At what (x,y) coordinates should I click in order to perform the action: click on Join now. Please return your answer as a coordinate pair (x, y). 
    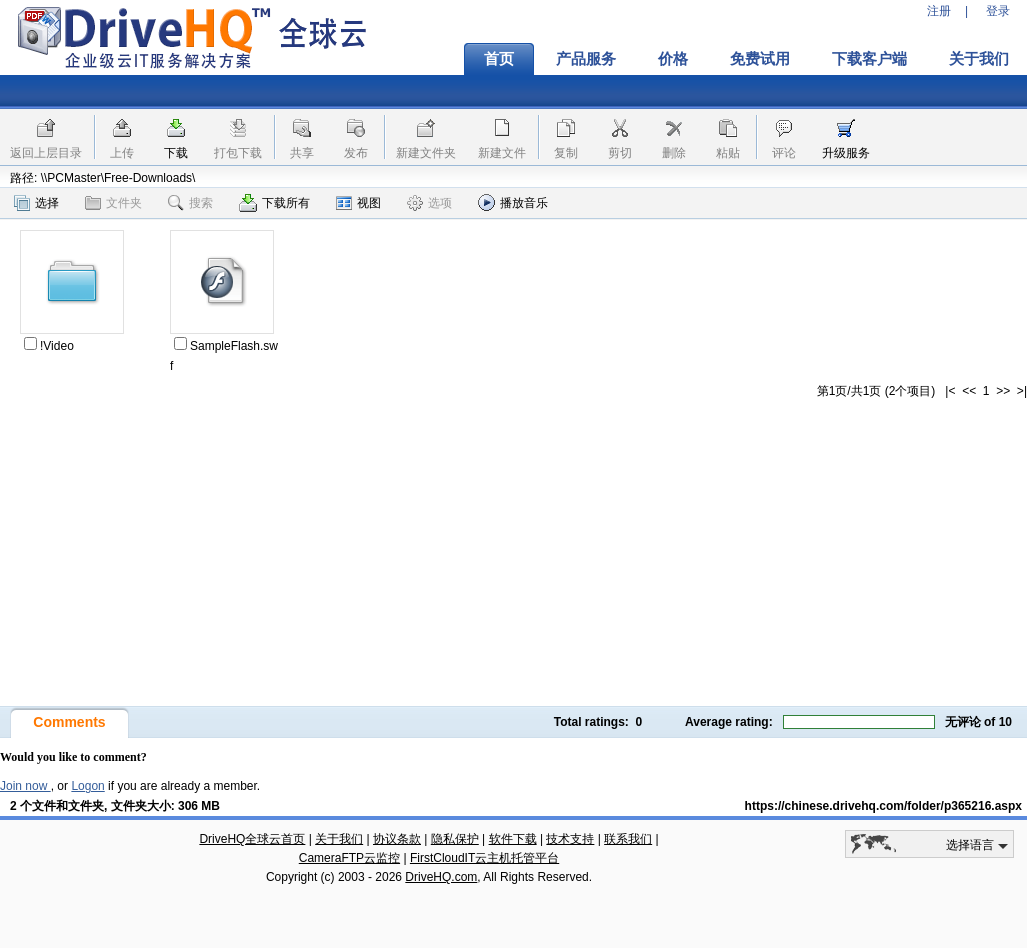
    Looking at the image, I should click on (25, 786).